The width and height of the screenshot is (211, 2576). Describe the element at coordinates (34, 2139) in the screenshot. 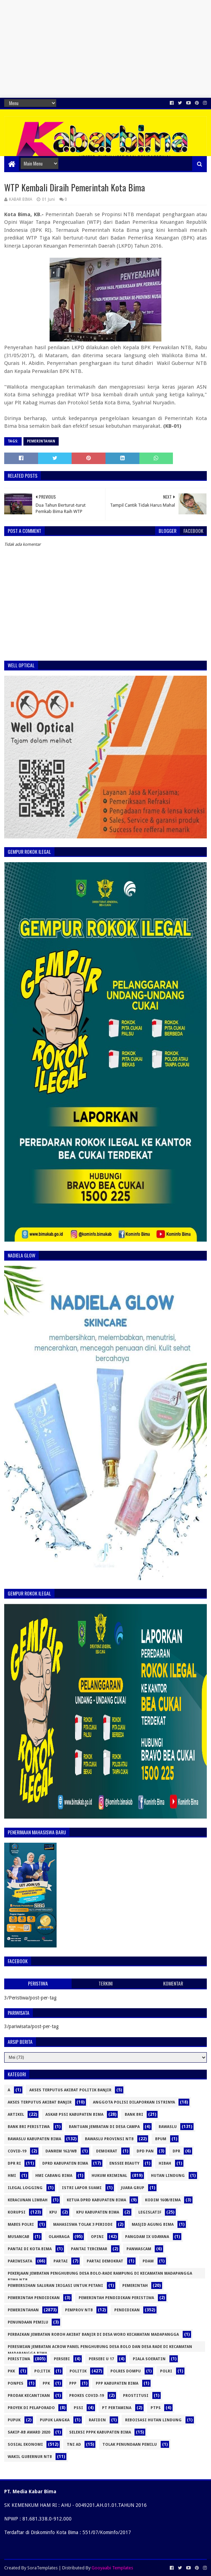

I see `Bawaslu Kabupaten Bima` at that location.